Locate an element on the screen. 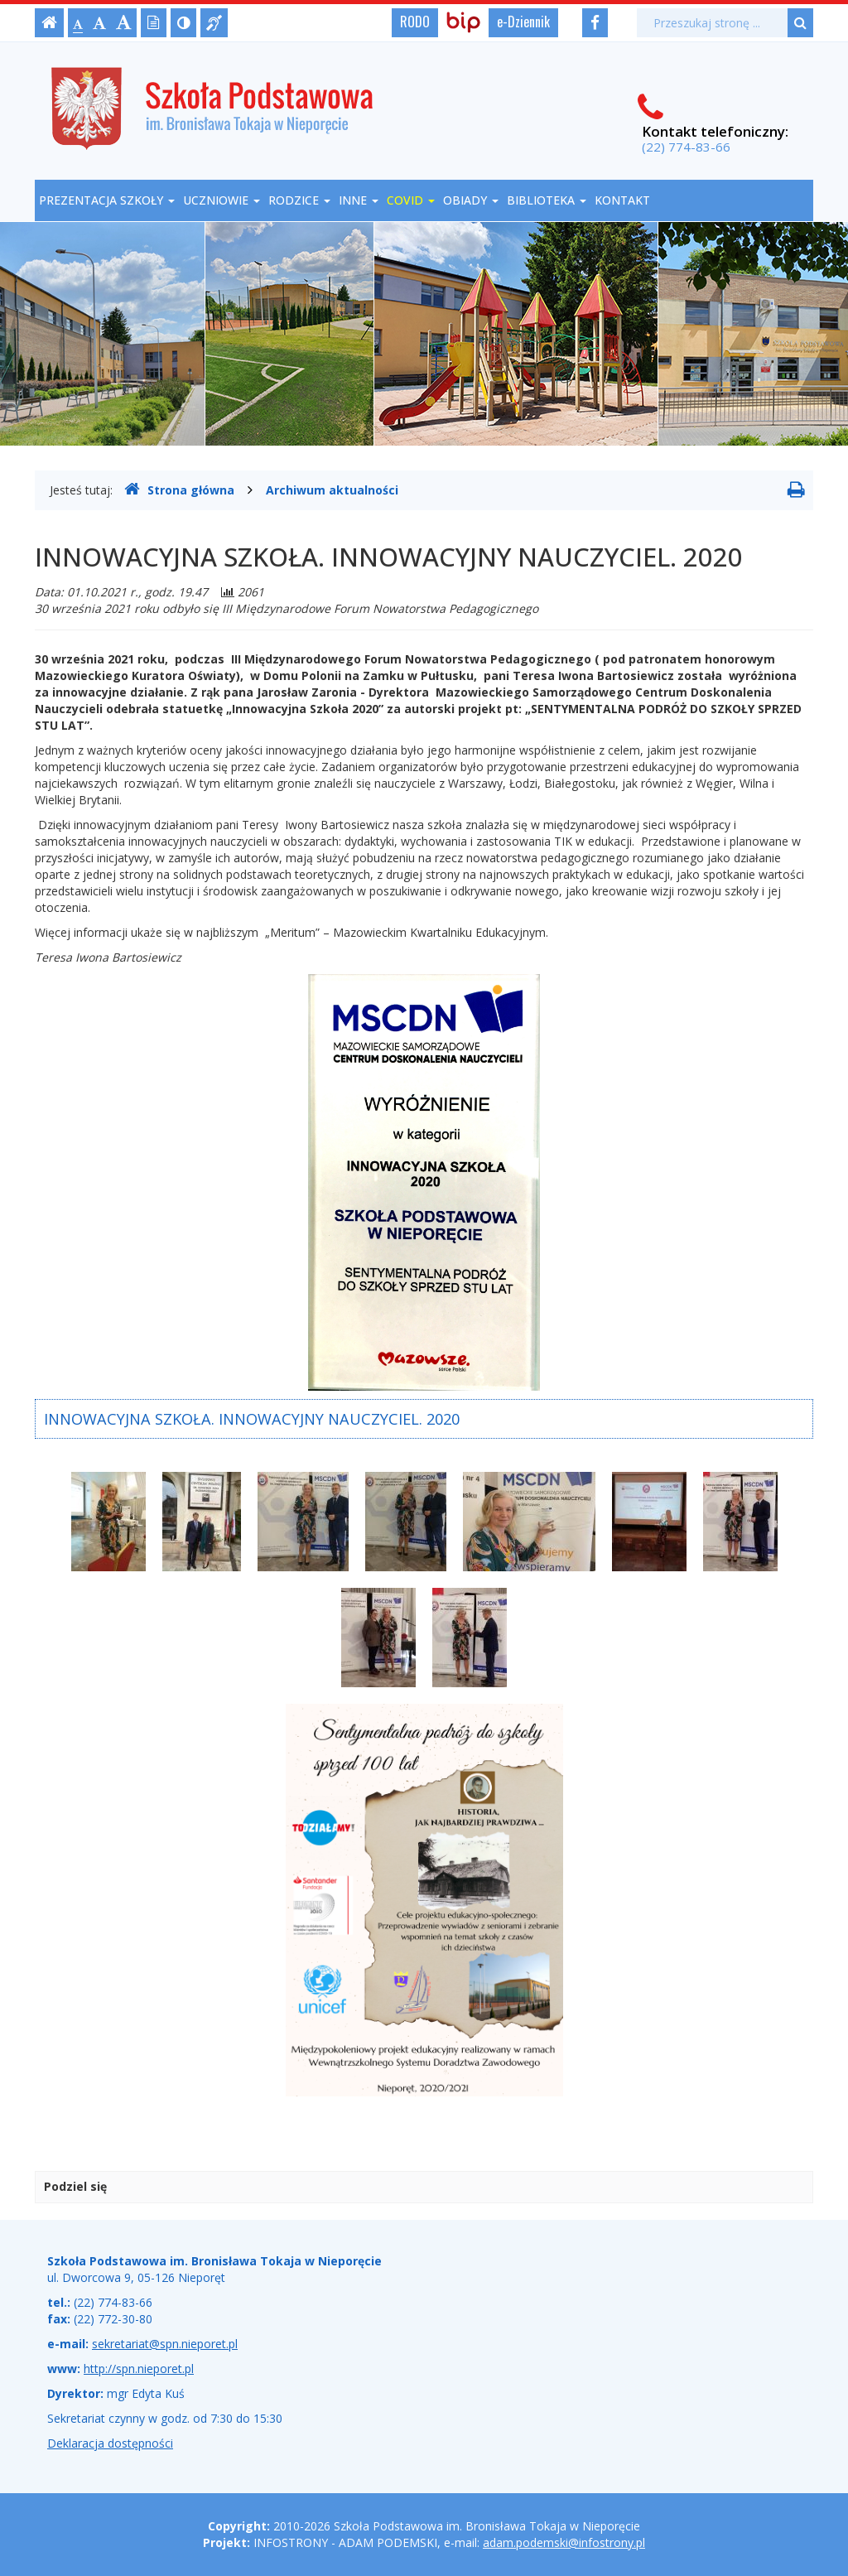 Image resolution: width=848 pixels, height=2576 pixels. Deklaracja dostępności is located at coordinates (110, 2443).